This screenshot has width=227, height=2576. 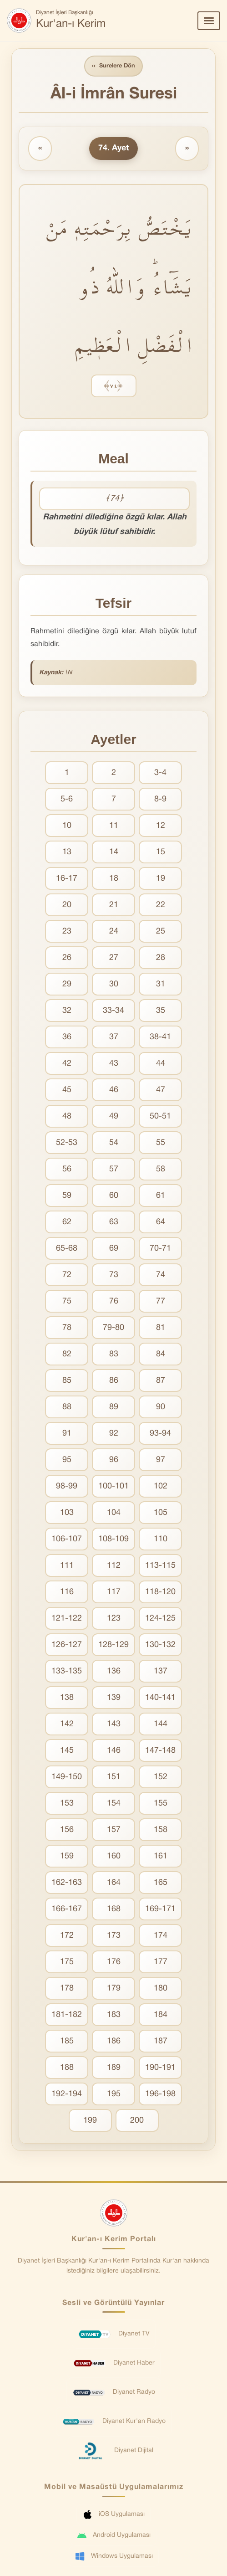 What do you see at coordinates (66, 958) in the screenshot?
I see `26` at bounding box center [66, 958].